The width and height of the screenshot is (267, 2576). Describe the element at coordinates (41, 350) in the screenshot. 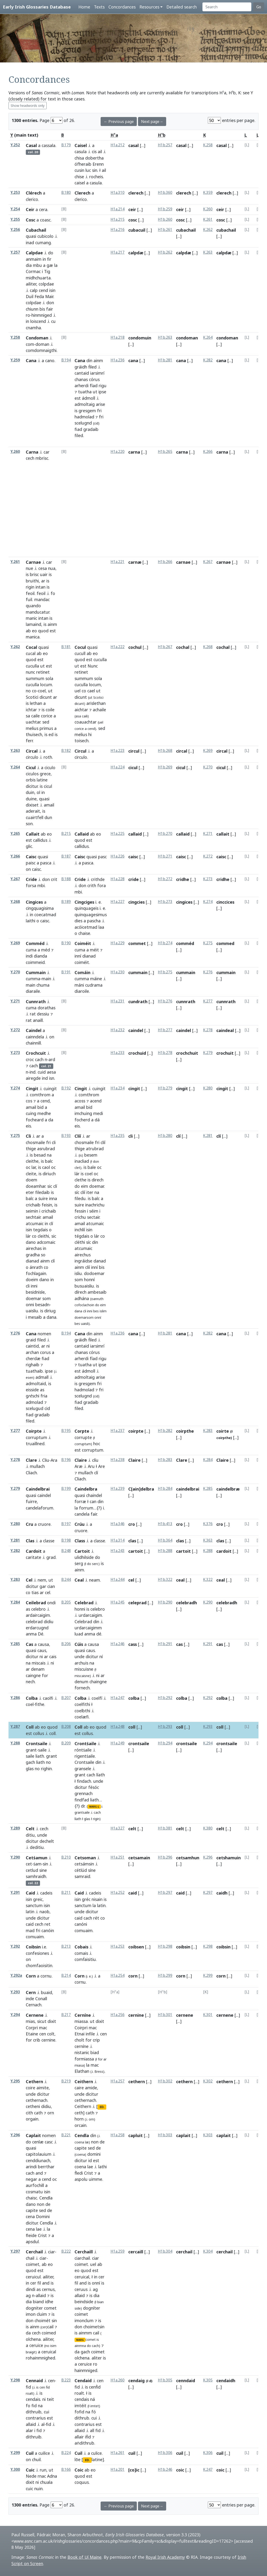

I see `comdomnaigthi` at that location.